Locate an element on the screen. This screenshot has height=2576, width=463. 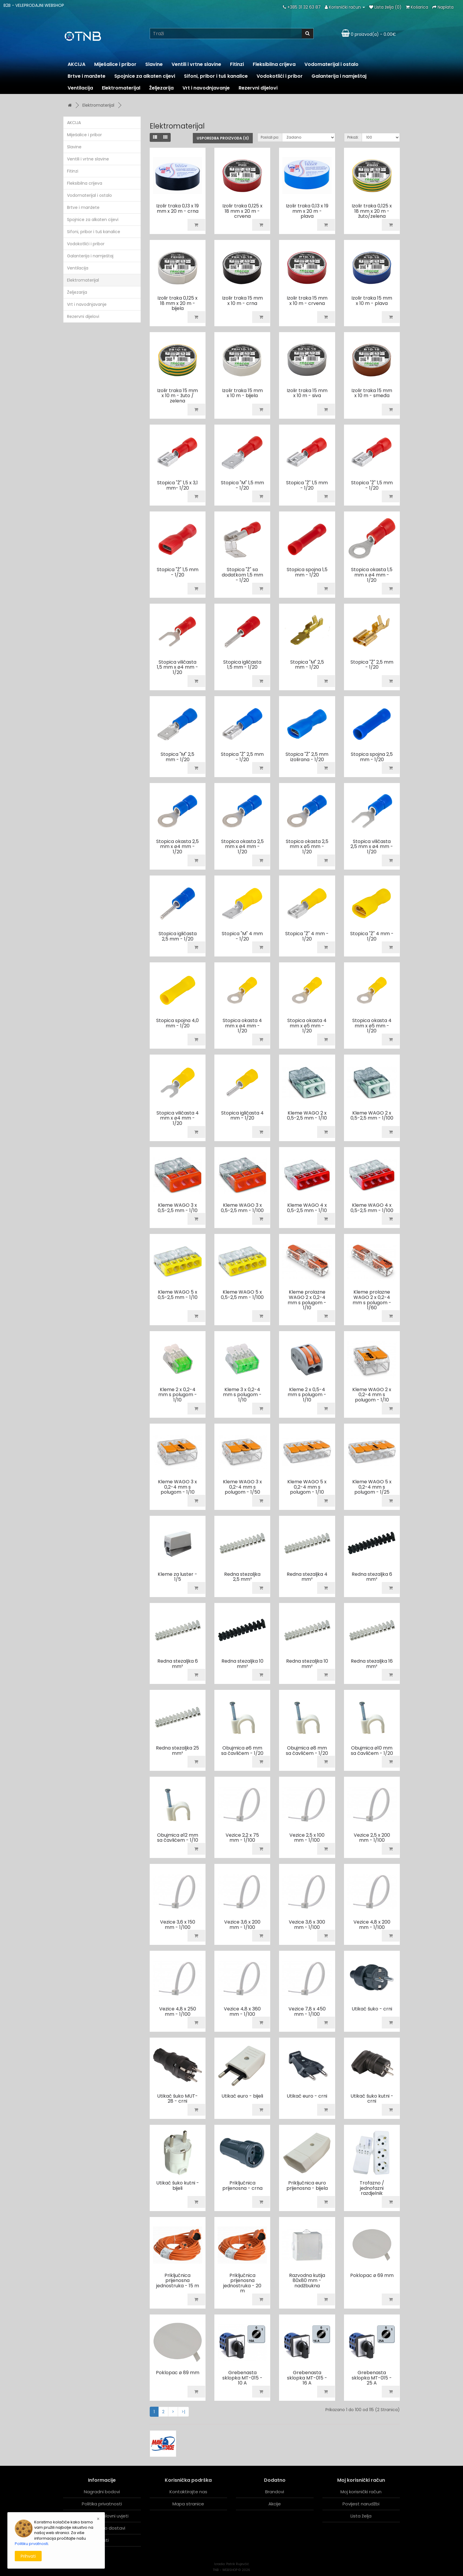
Slavine is located at coordinates (154, 64).